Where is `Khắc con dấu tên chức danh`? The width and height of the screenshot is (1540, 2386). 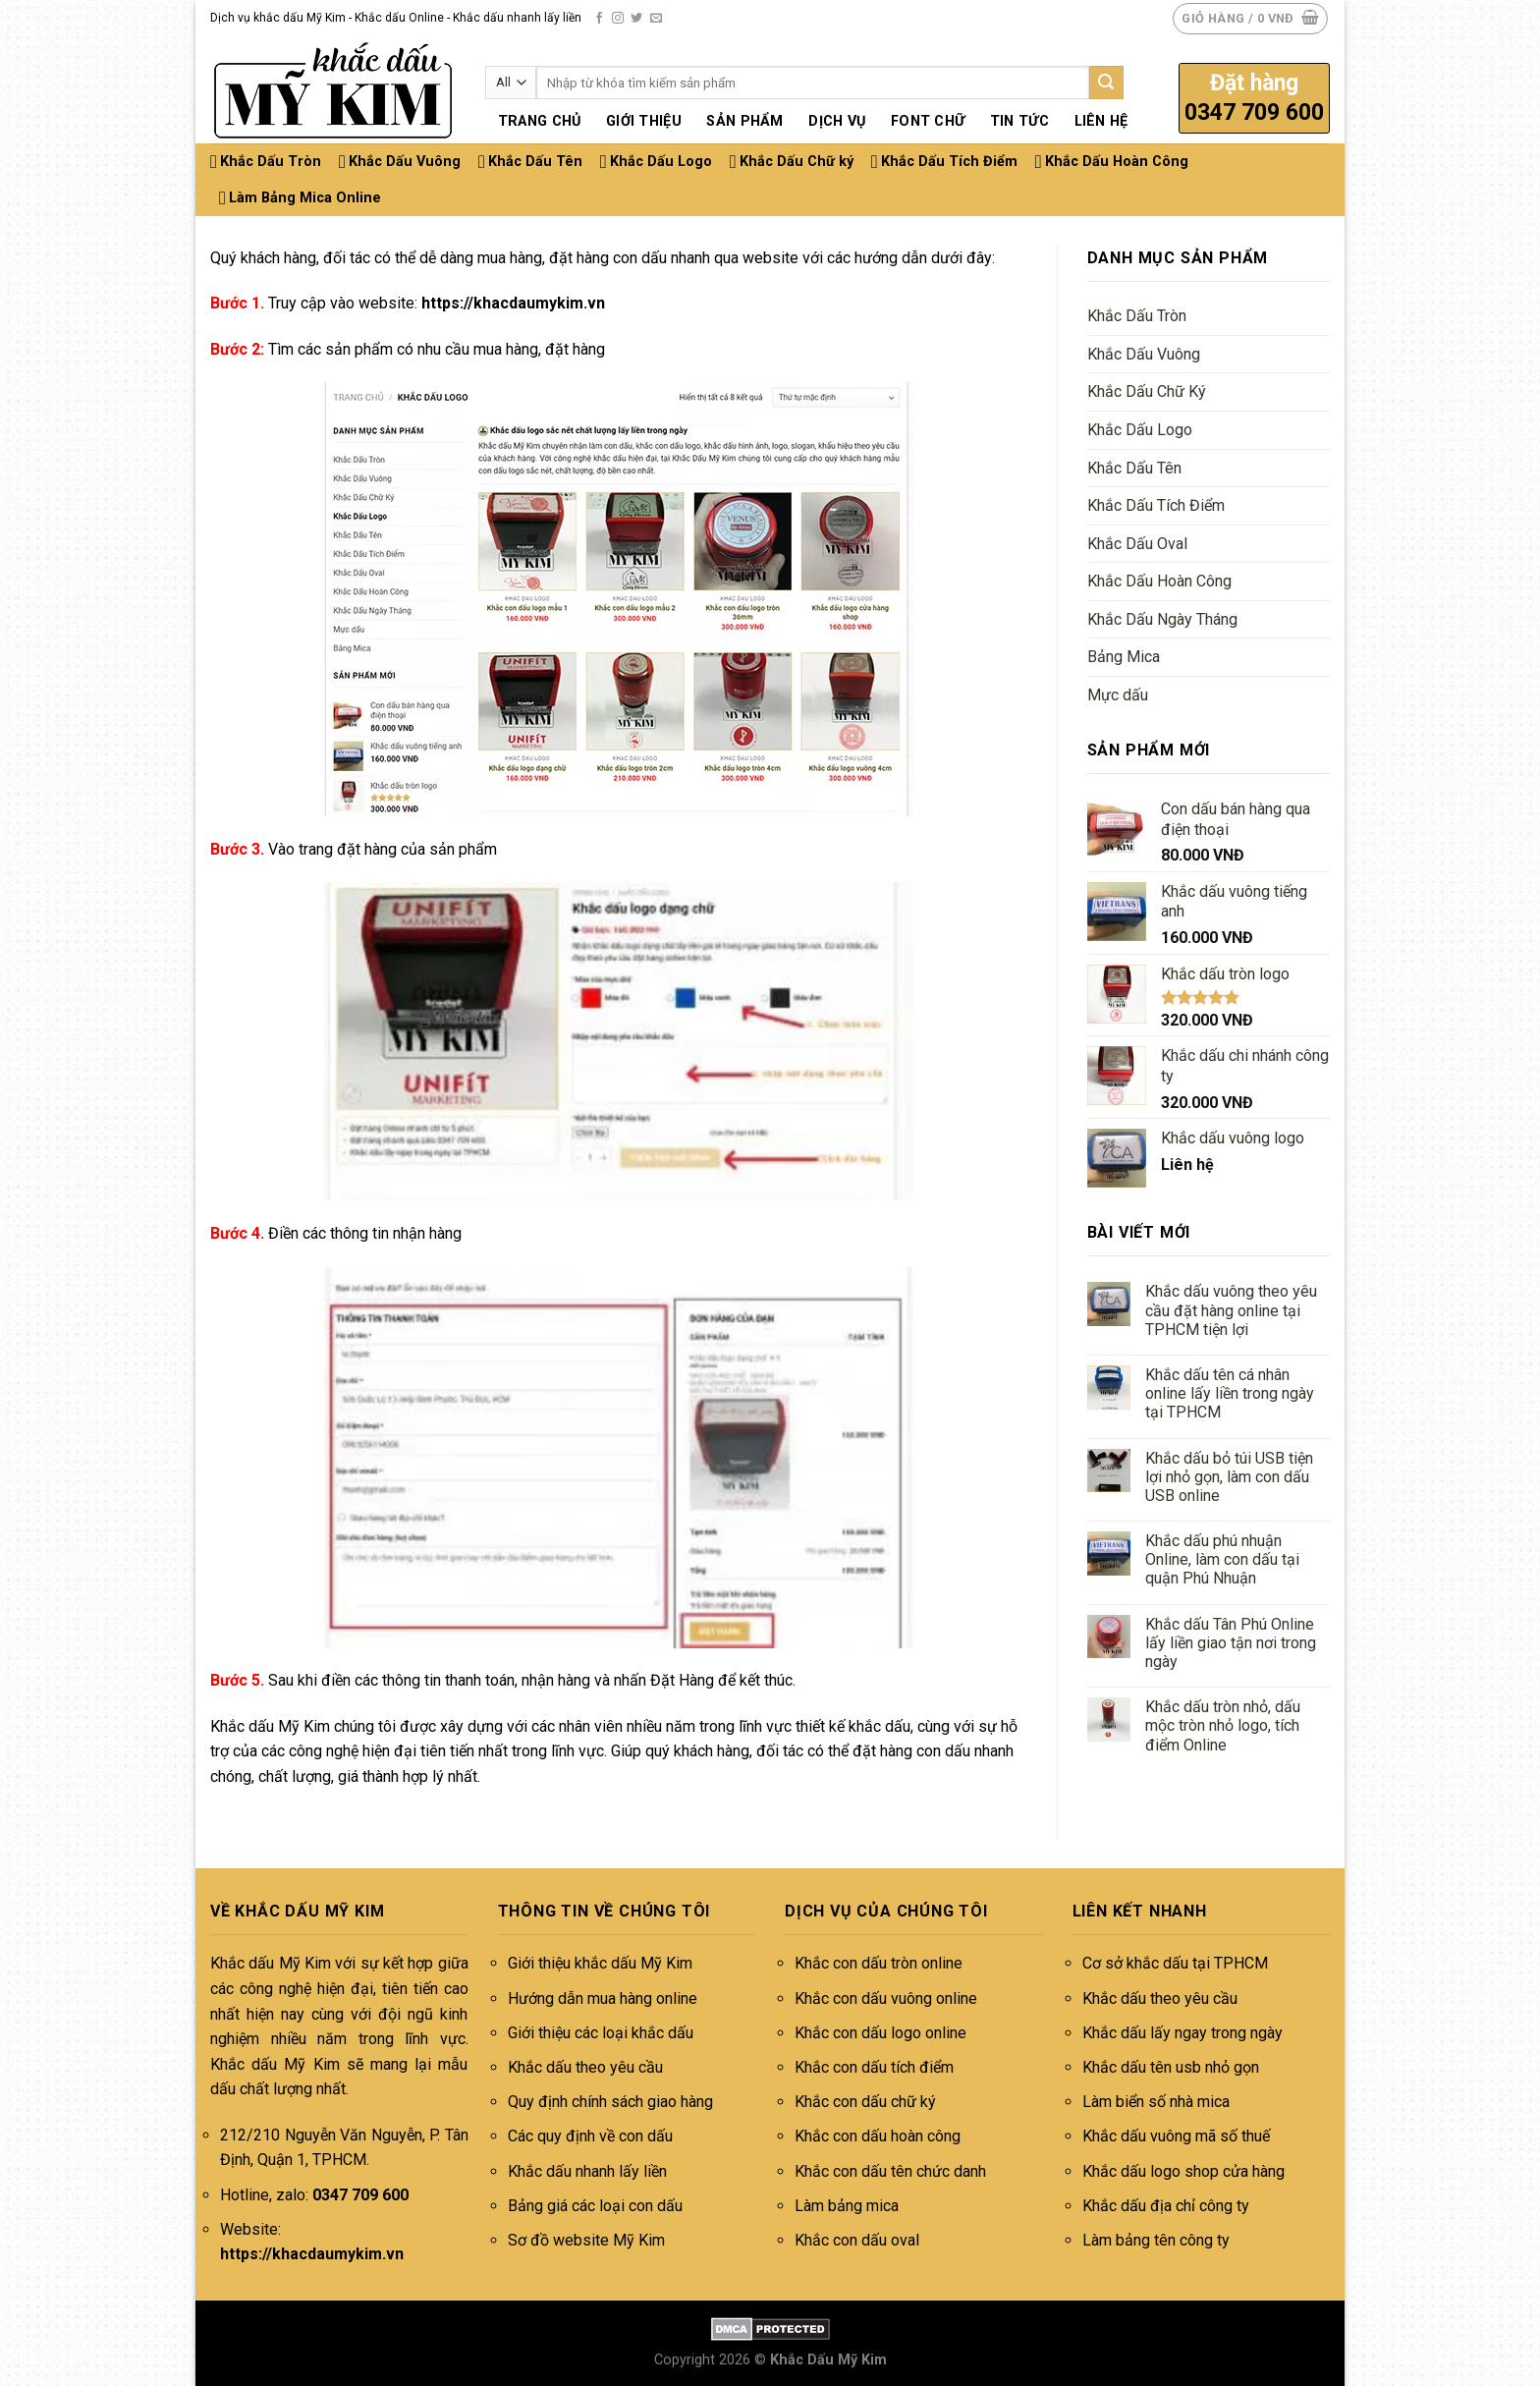 Khắc con dấu tên chức danh is located at coordinates (890, 2171).